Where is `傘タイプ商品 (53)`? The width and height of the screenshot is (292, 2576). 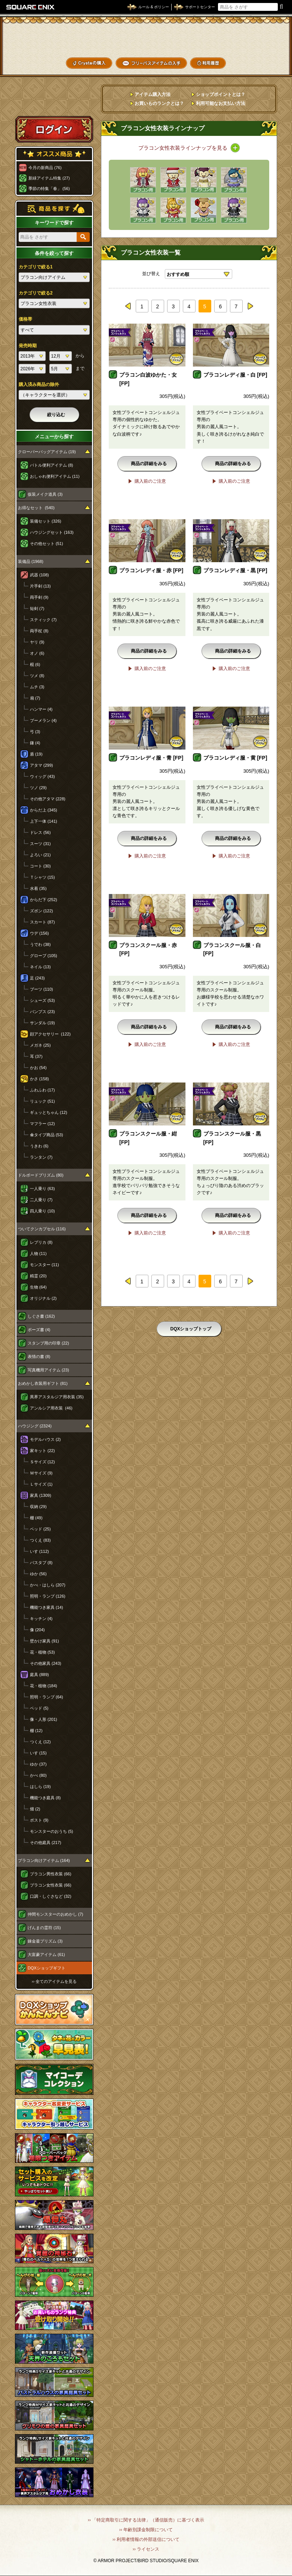 傘タイプ商品 (53) is located at coordinates (46, 1135).